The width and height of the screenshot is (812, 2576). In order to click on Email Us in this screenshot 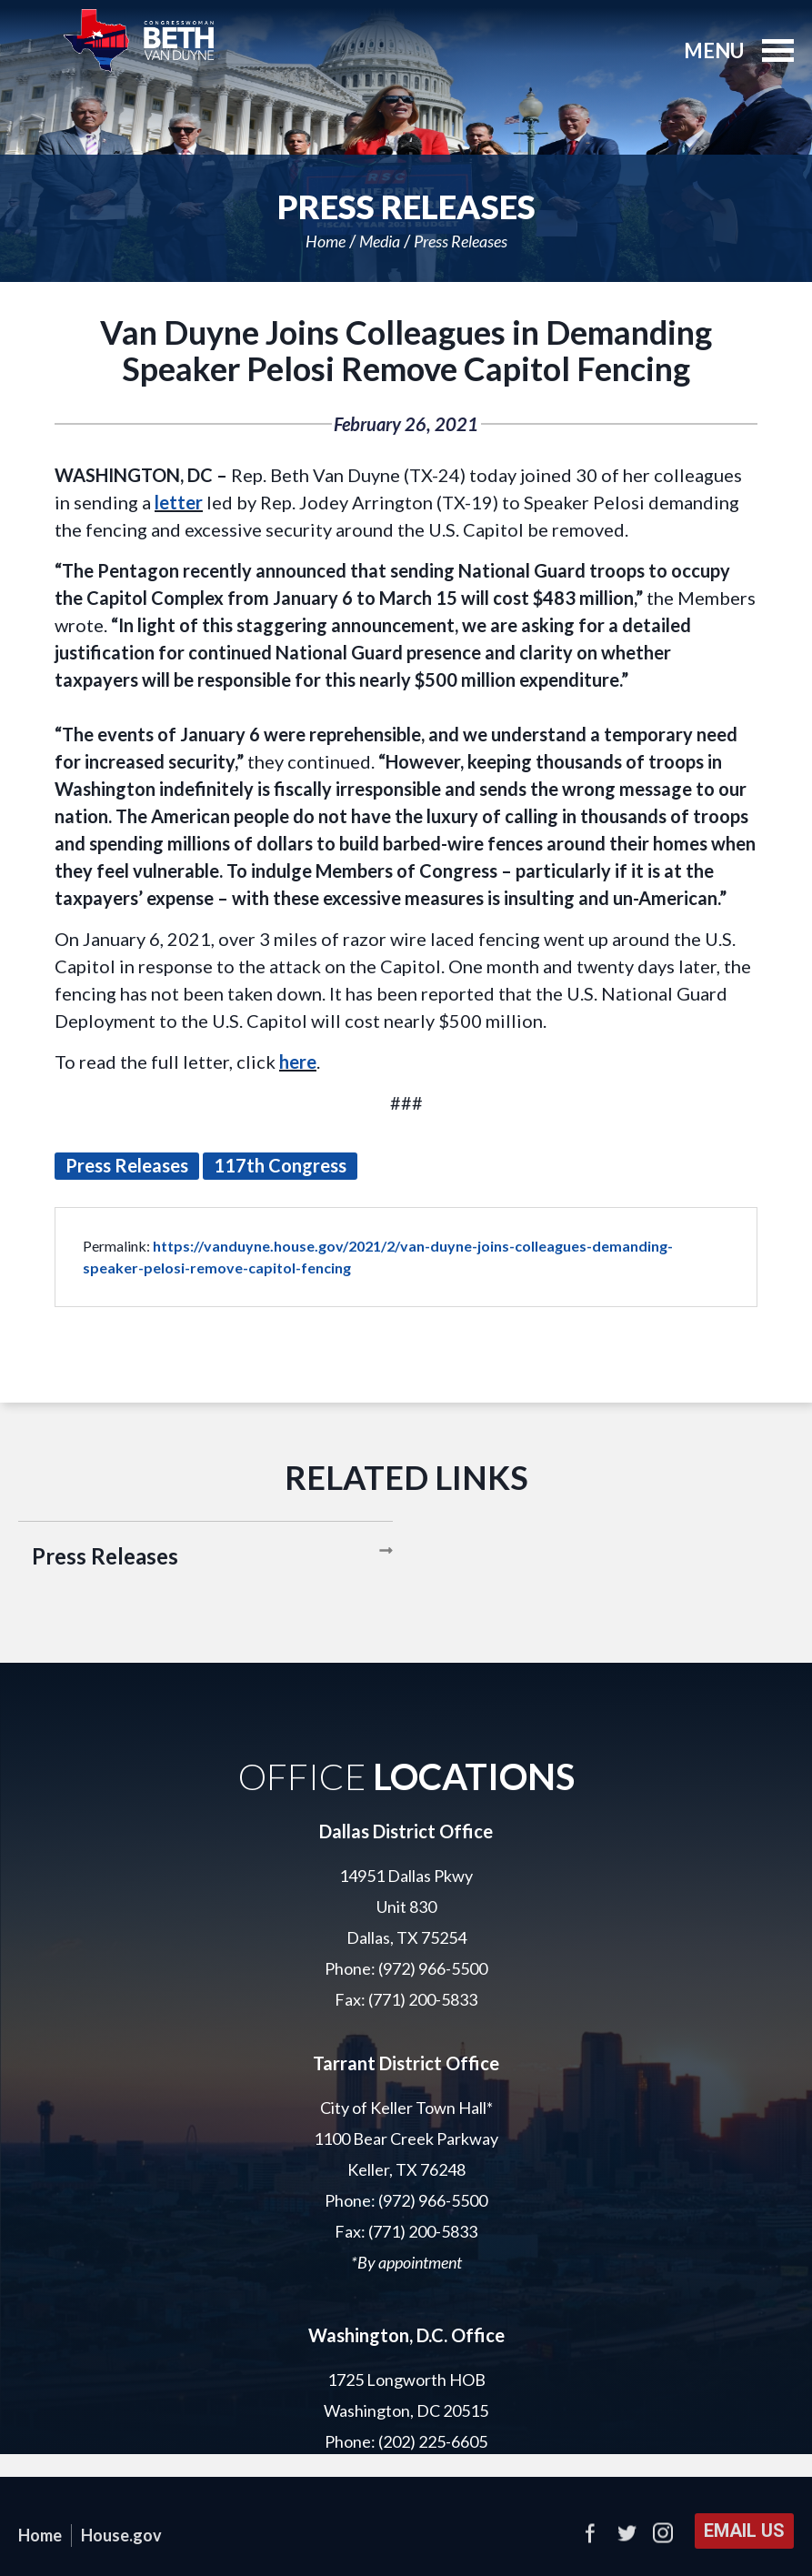, I will do `click(744, 2530)`.